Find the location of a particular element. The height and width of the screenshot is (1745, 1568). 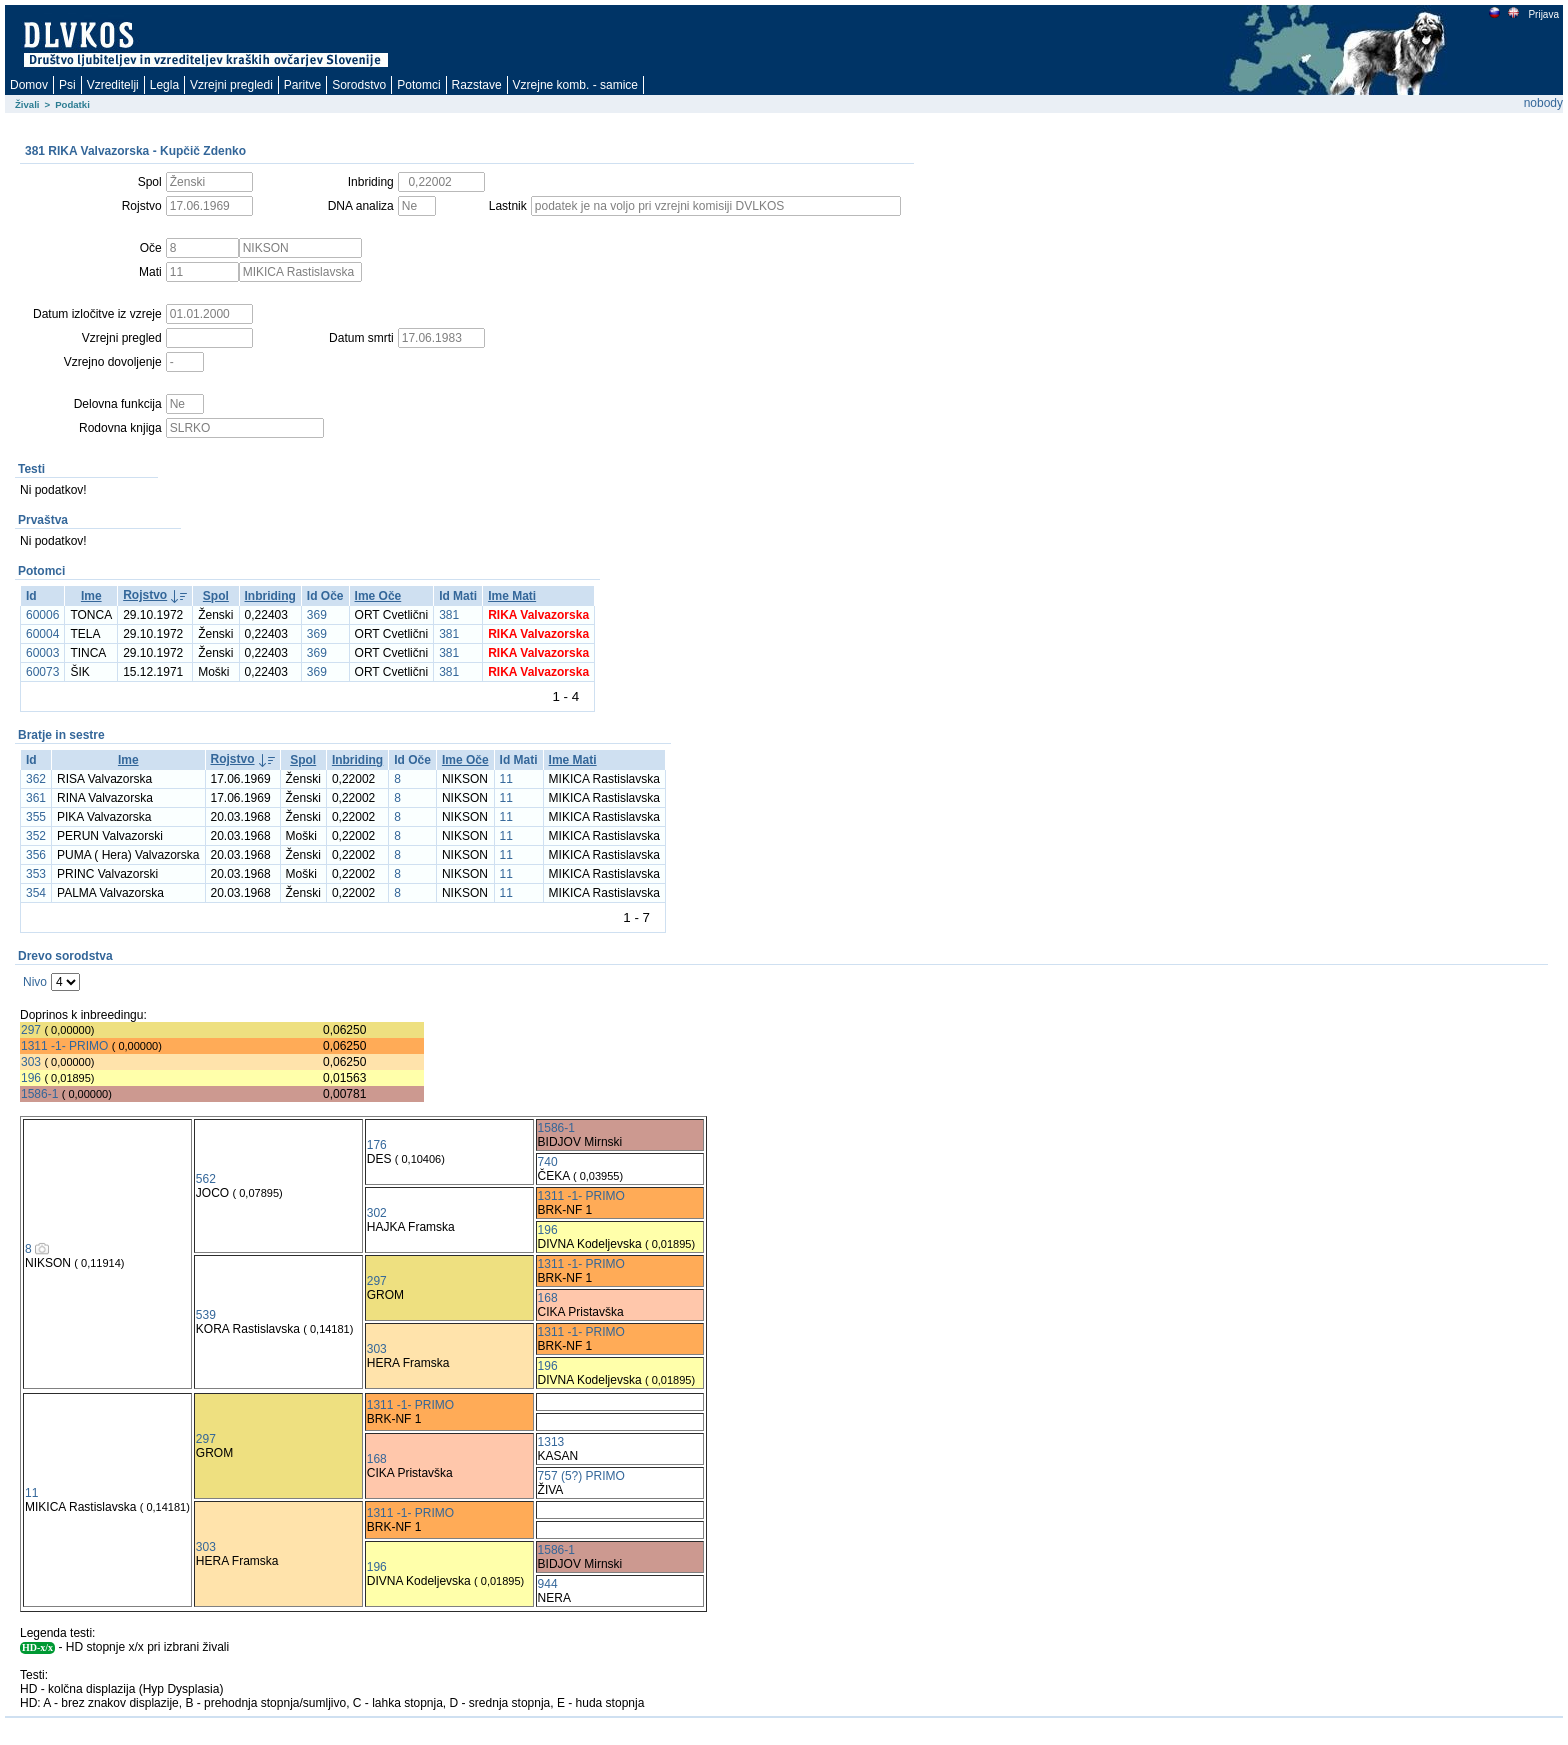

1586-1 is located at coordinates (39, 1094).